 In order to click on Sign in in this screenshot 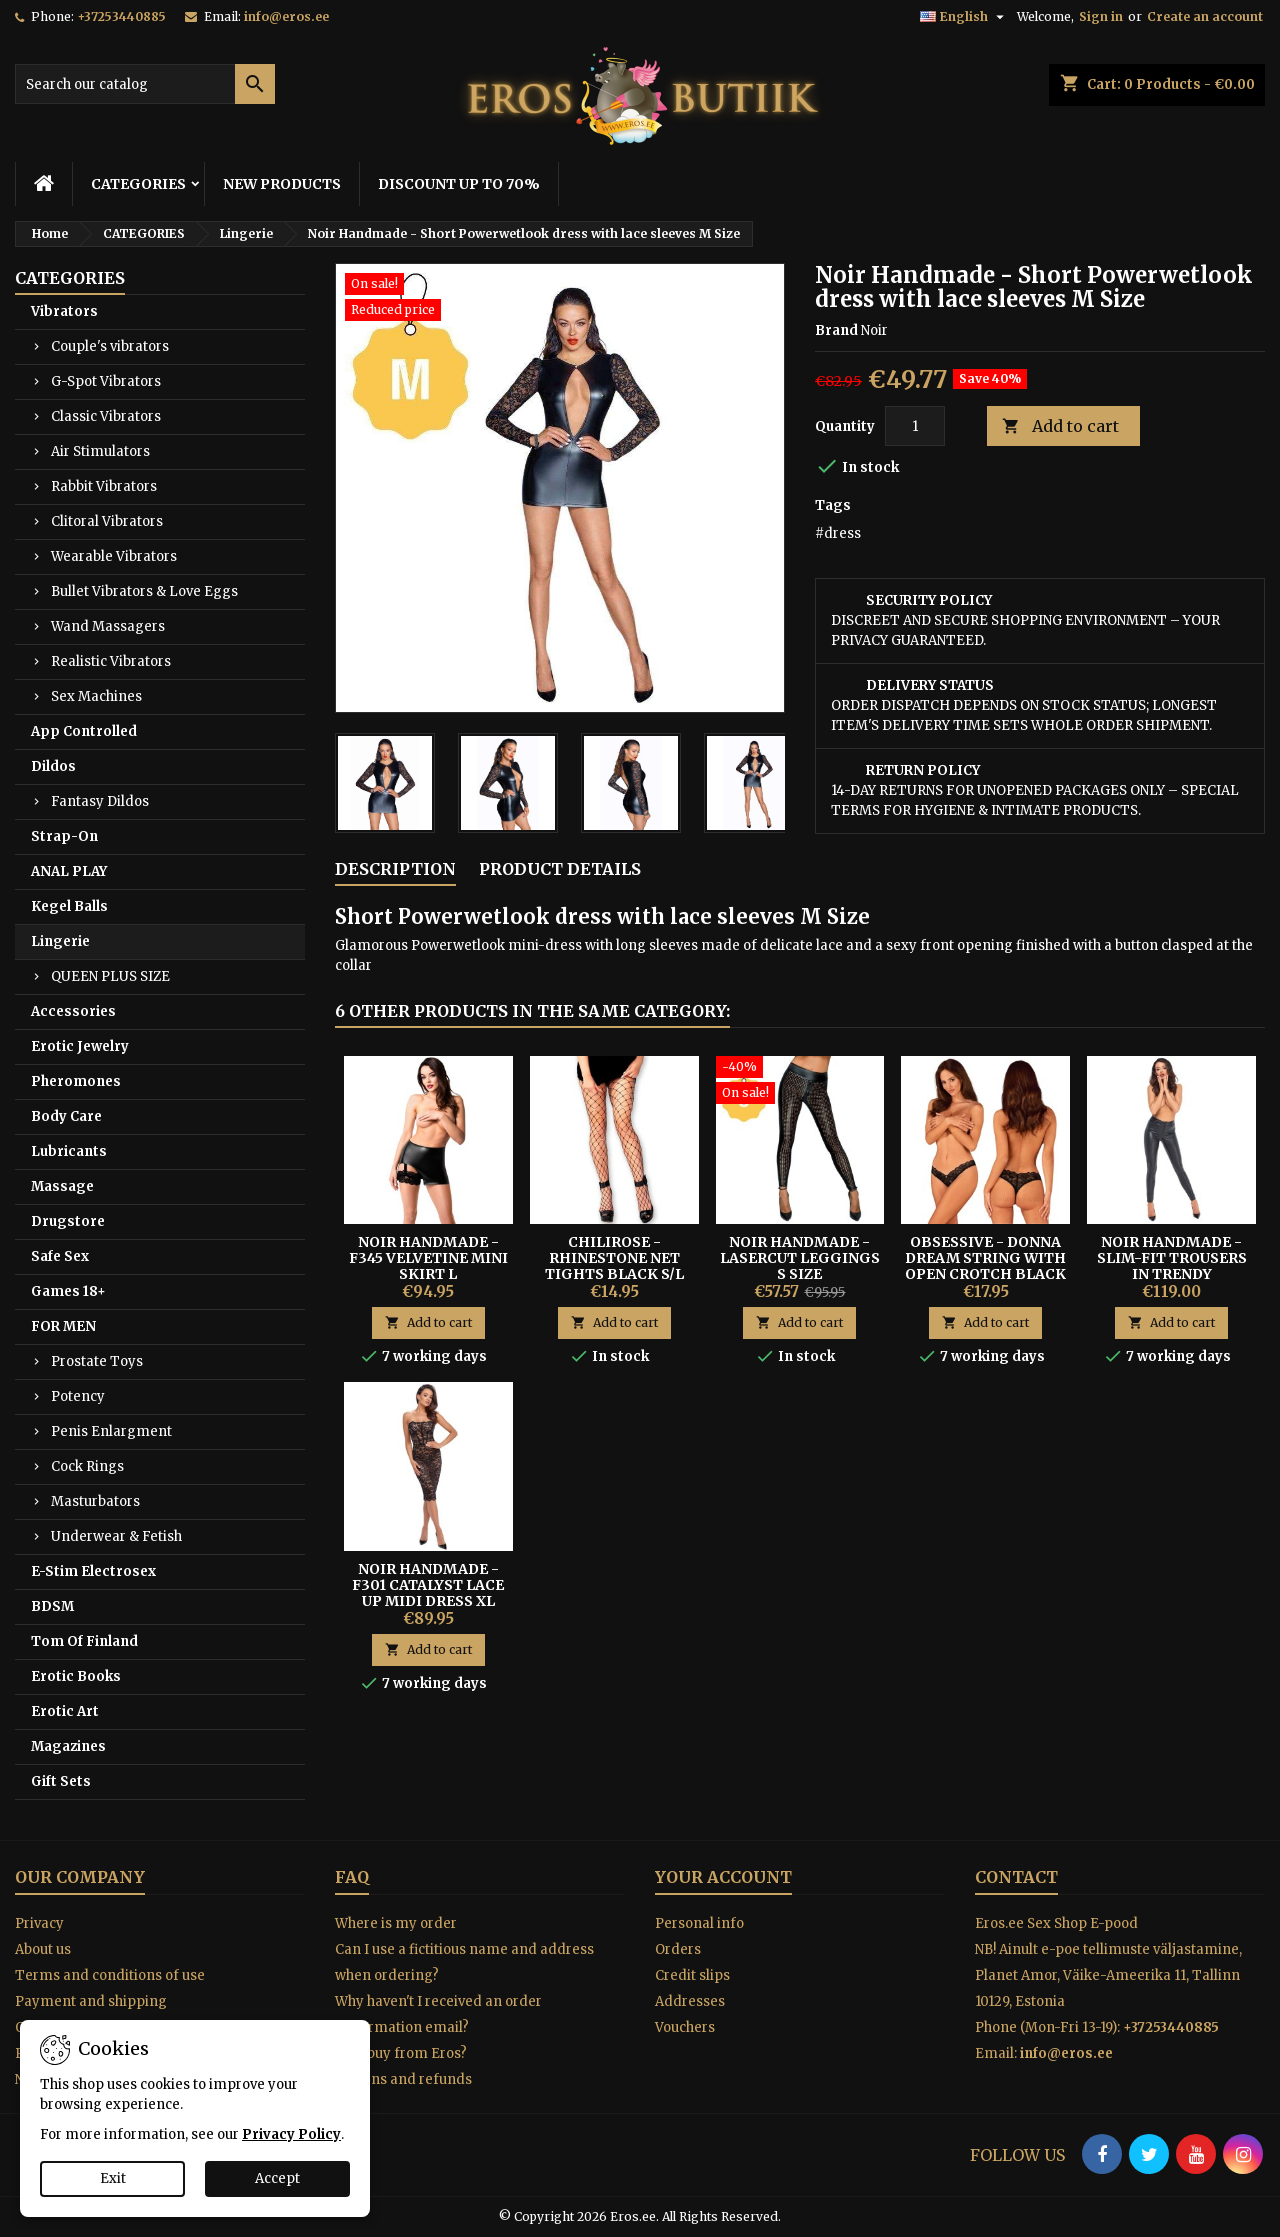, I will do `click(1101, 16)`.